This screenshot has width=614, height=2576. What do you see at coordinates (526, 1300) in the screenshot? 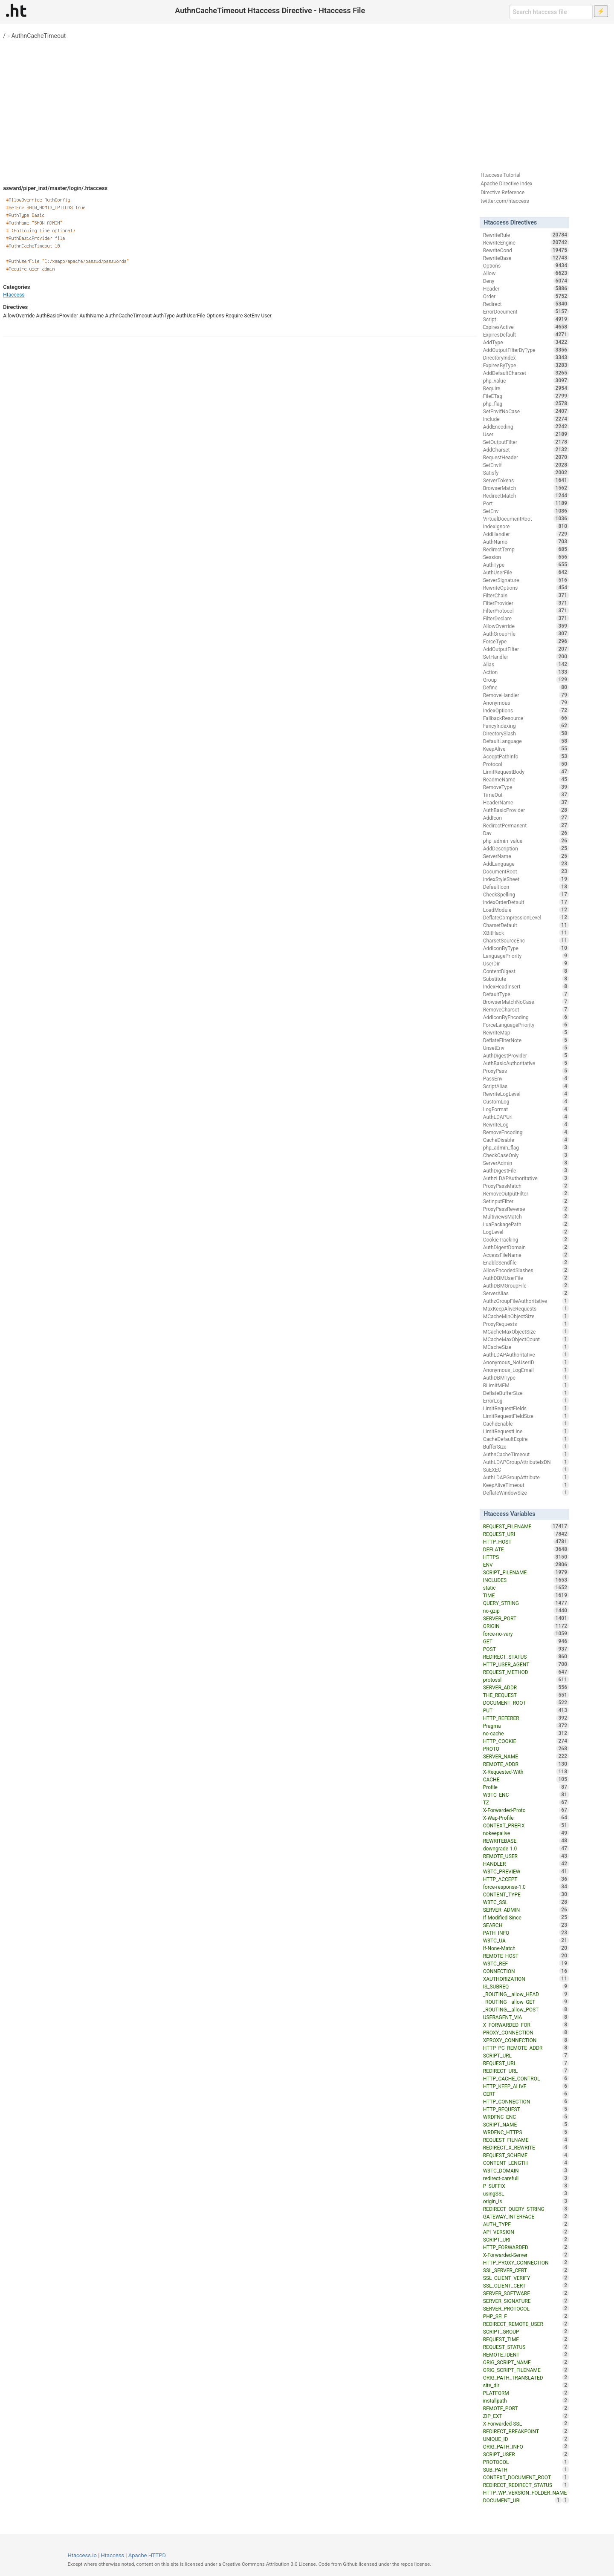
I see `AuthzGroupFileAuthoritative` at bounding box center [526, 1300].